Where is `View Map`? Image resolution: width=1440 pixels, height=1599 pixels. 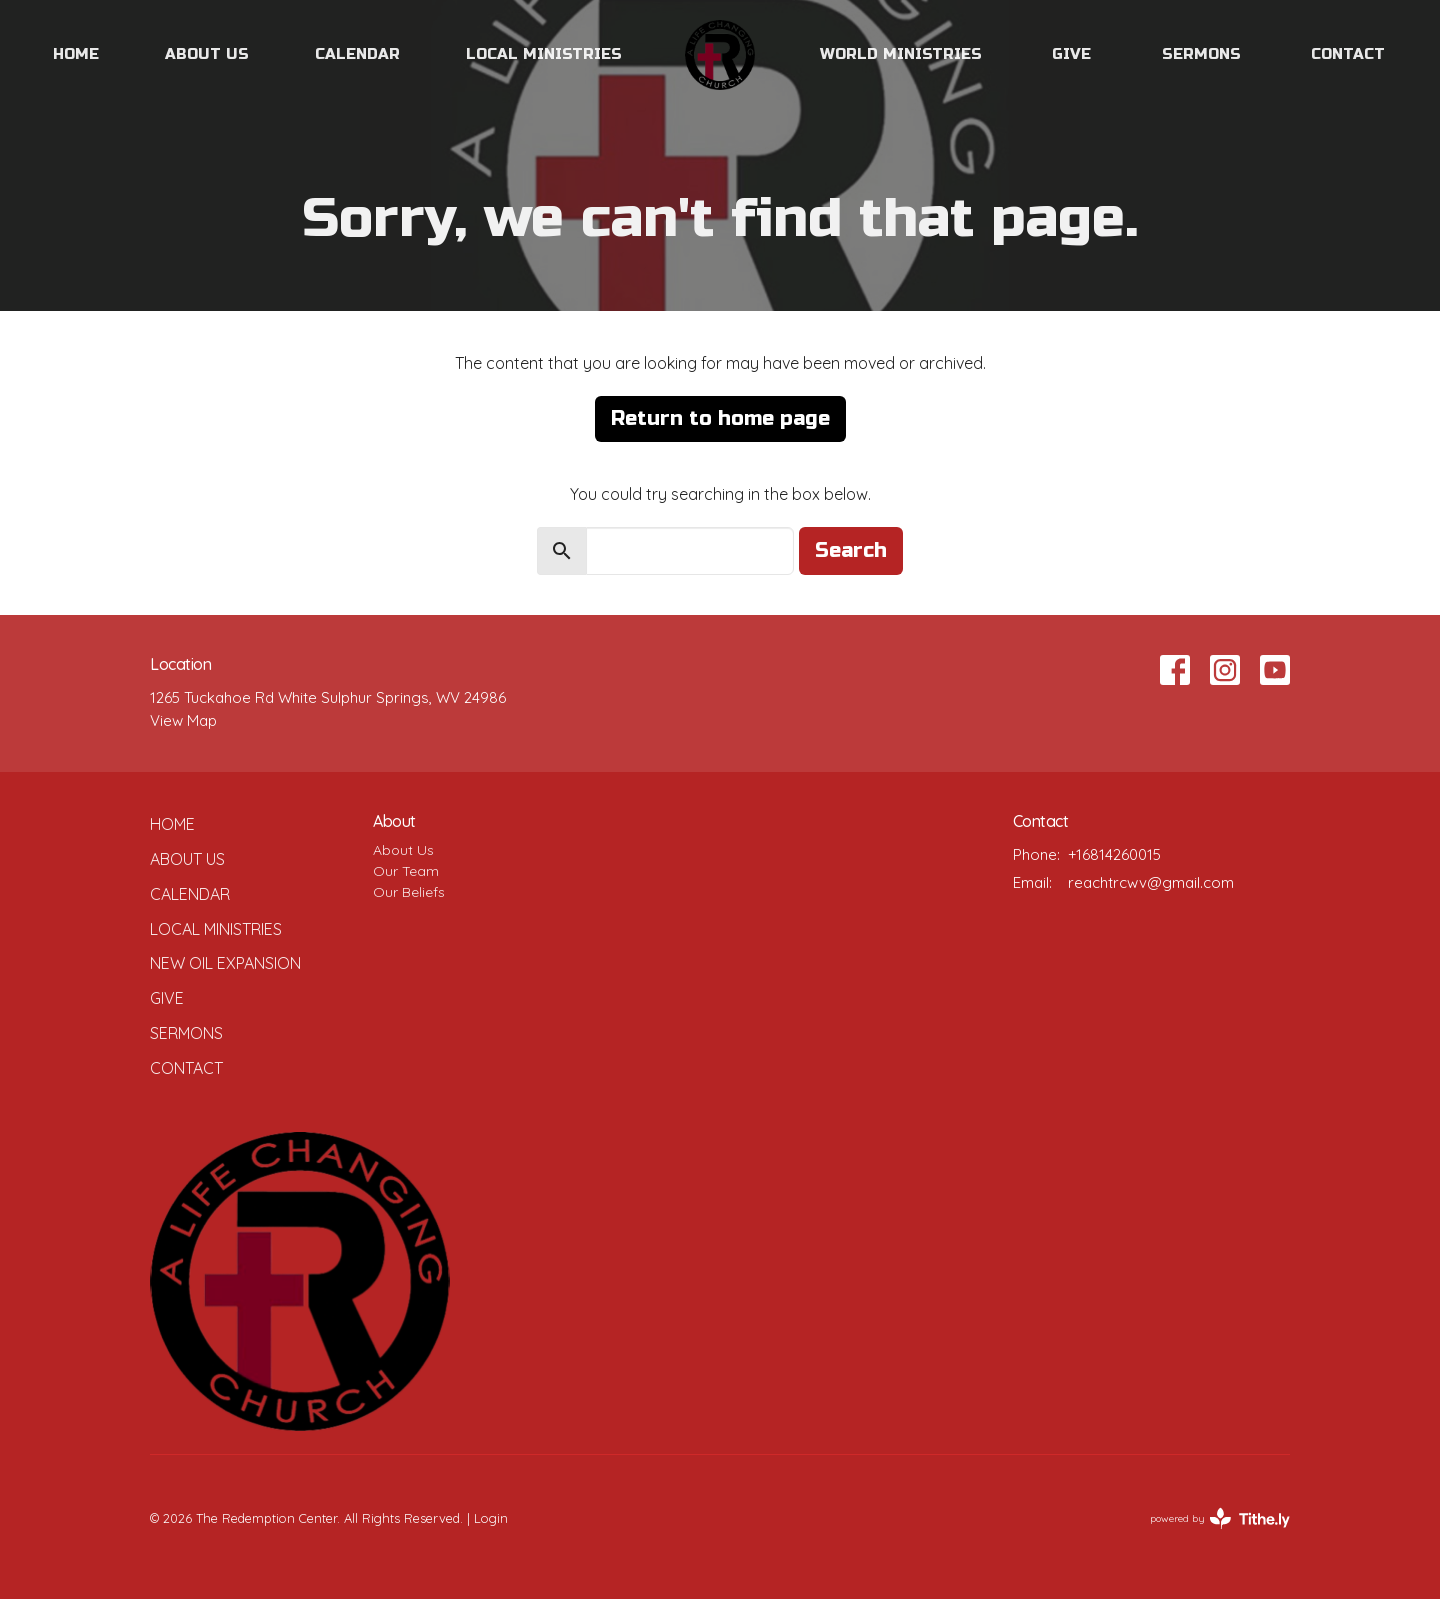 View Map is located at coordinates (183, 720).